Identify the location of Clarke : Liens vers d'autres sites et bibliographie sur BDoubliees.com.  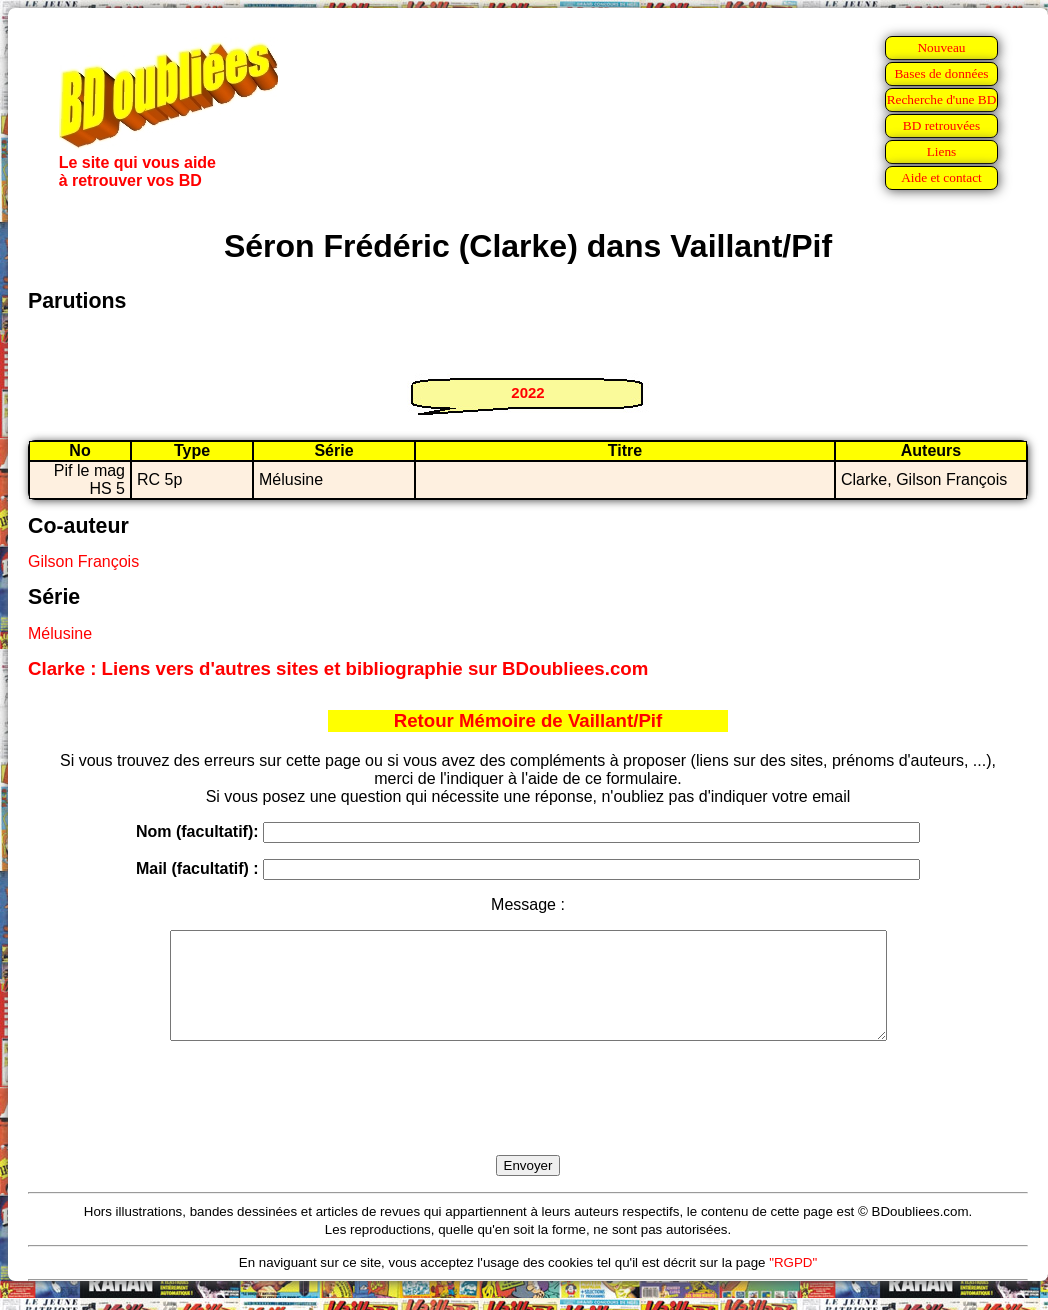
(338, 668).